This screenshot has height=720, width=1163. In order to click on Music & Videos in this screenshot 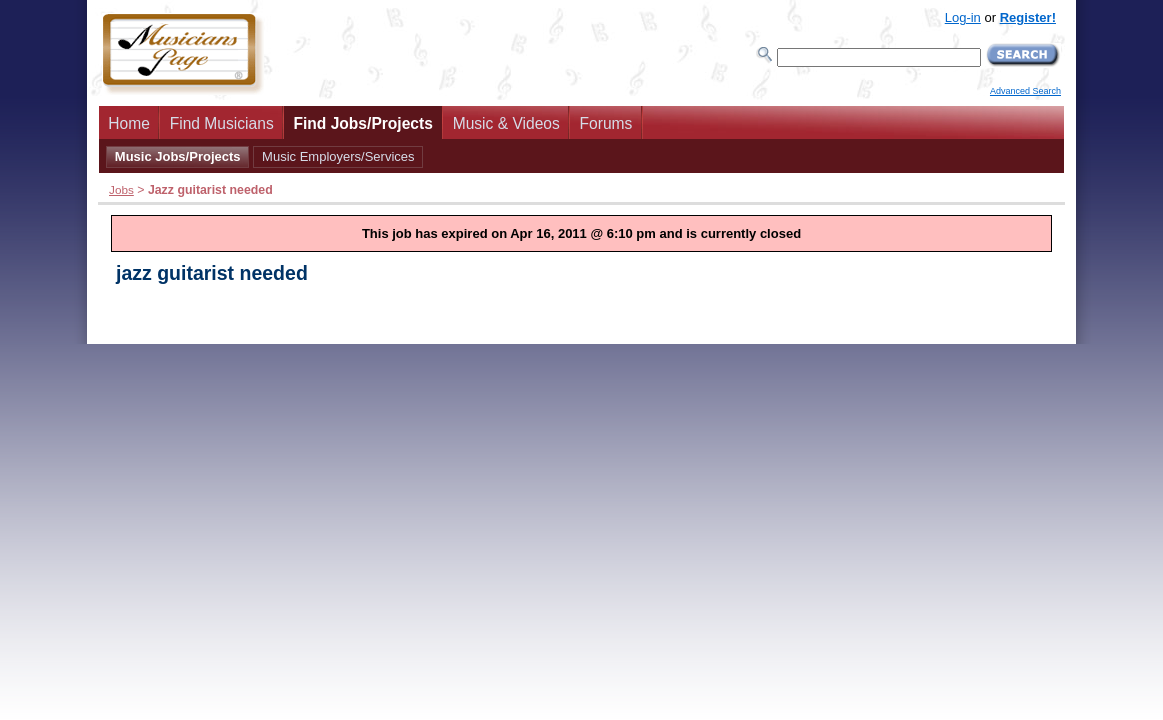, I will do `click(506, 123)`.